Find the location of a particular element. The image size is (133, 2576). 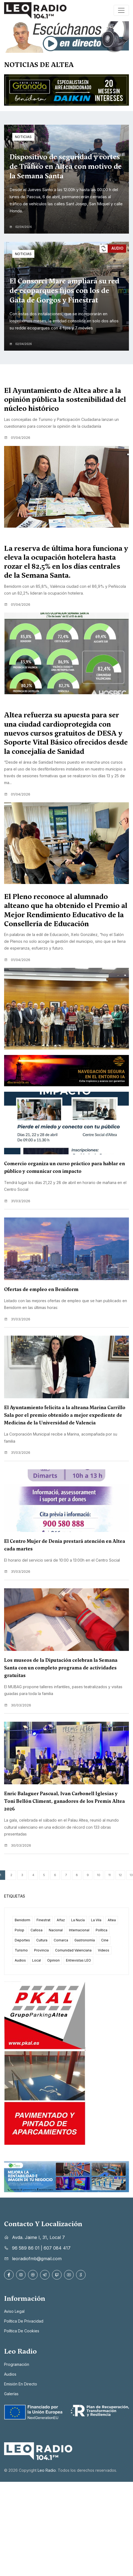

Los museos de la Diputación celebran la Semana Santa con un completo programa de actividades gratuitas is located at coordinates (60, 1668).